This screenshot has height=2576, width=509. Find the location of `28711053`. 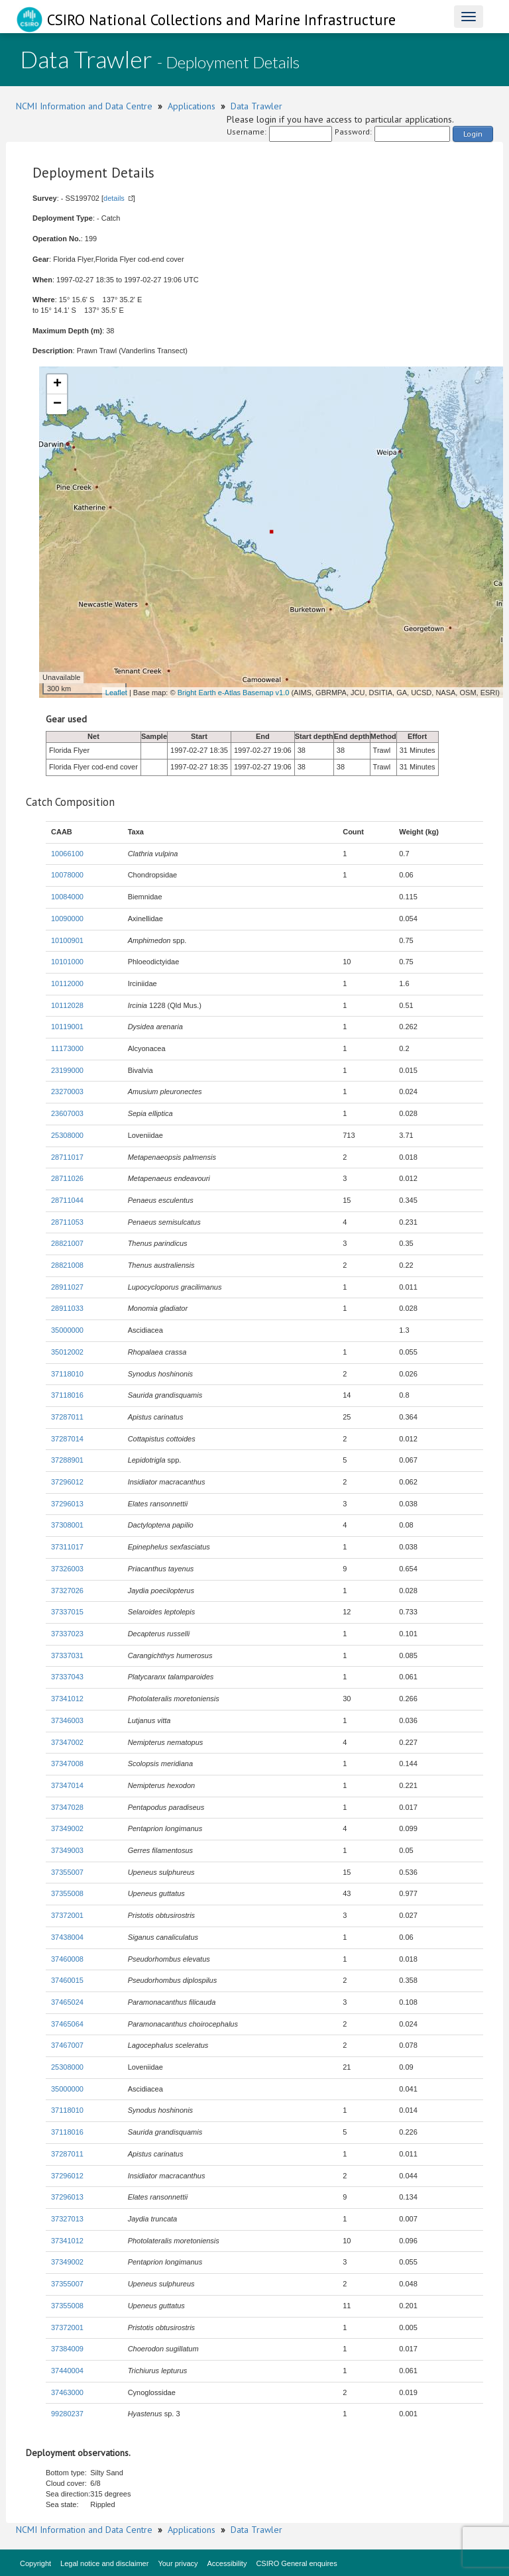

28711053 is located at coordinates (67, 1222).